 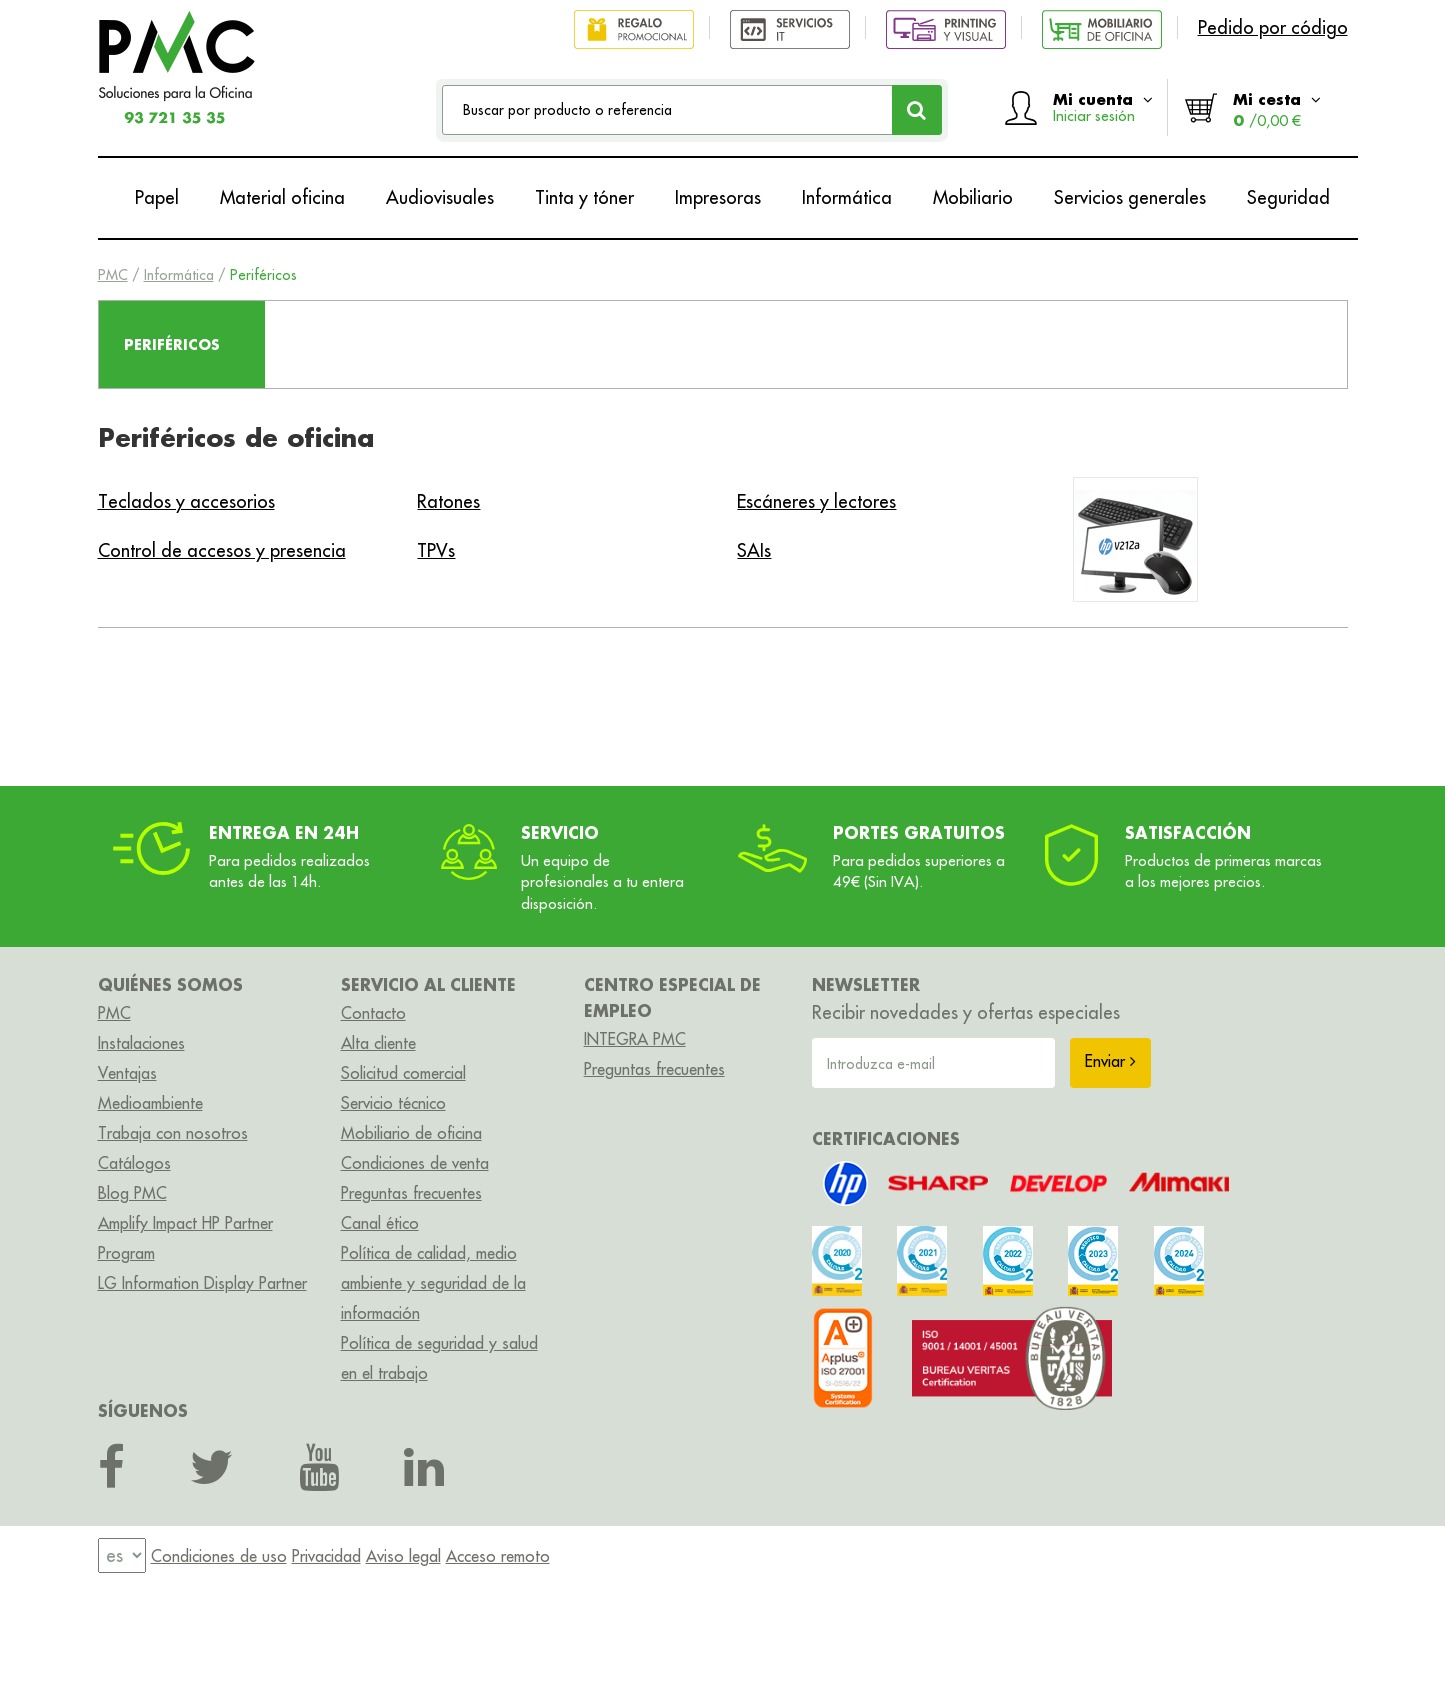 I want to click on Escáneres y lectores, so click(x=816, y=501).